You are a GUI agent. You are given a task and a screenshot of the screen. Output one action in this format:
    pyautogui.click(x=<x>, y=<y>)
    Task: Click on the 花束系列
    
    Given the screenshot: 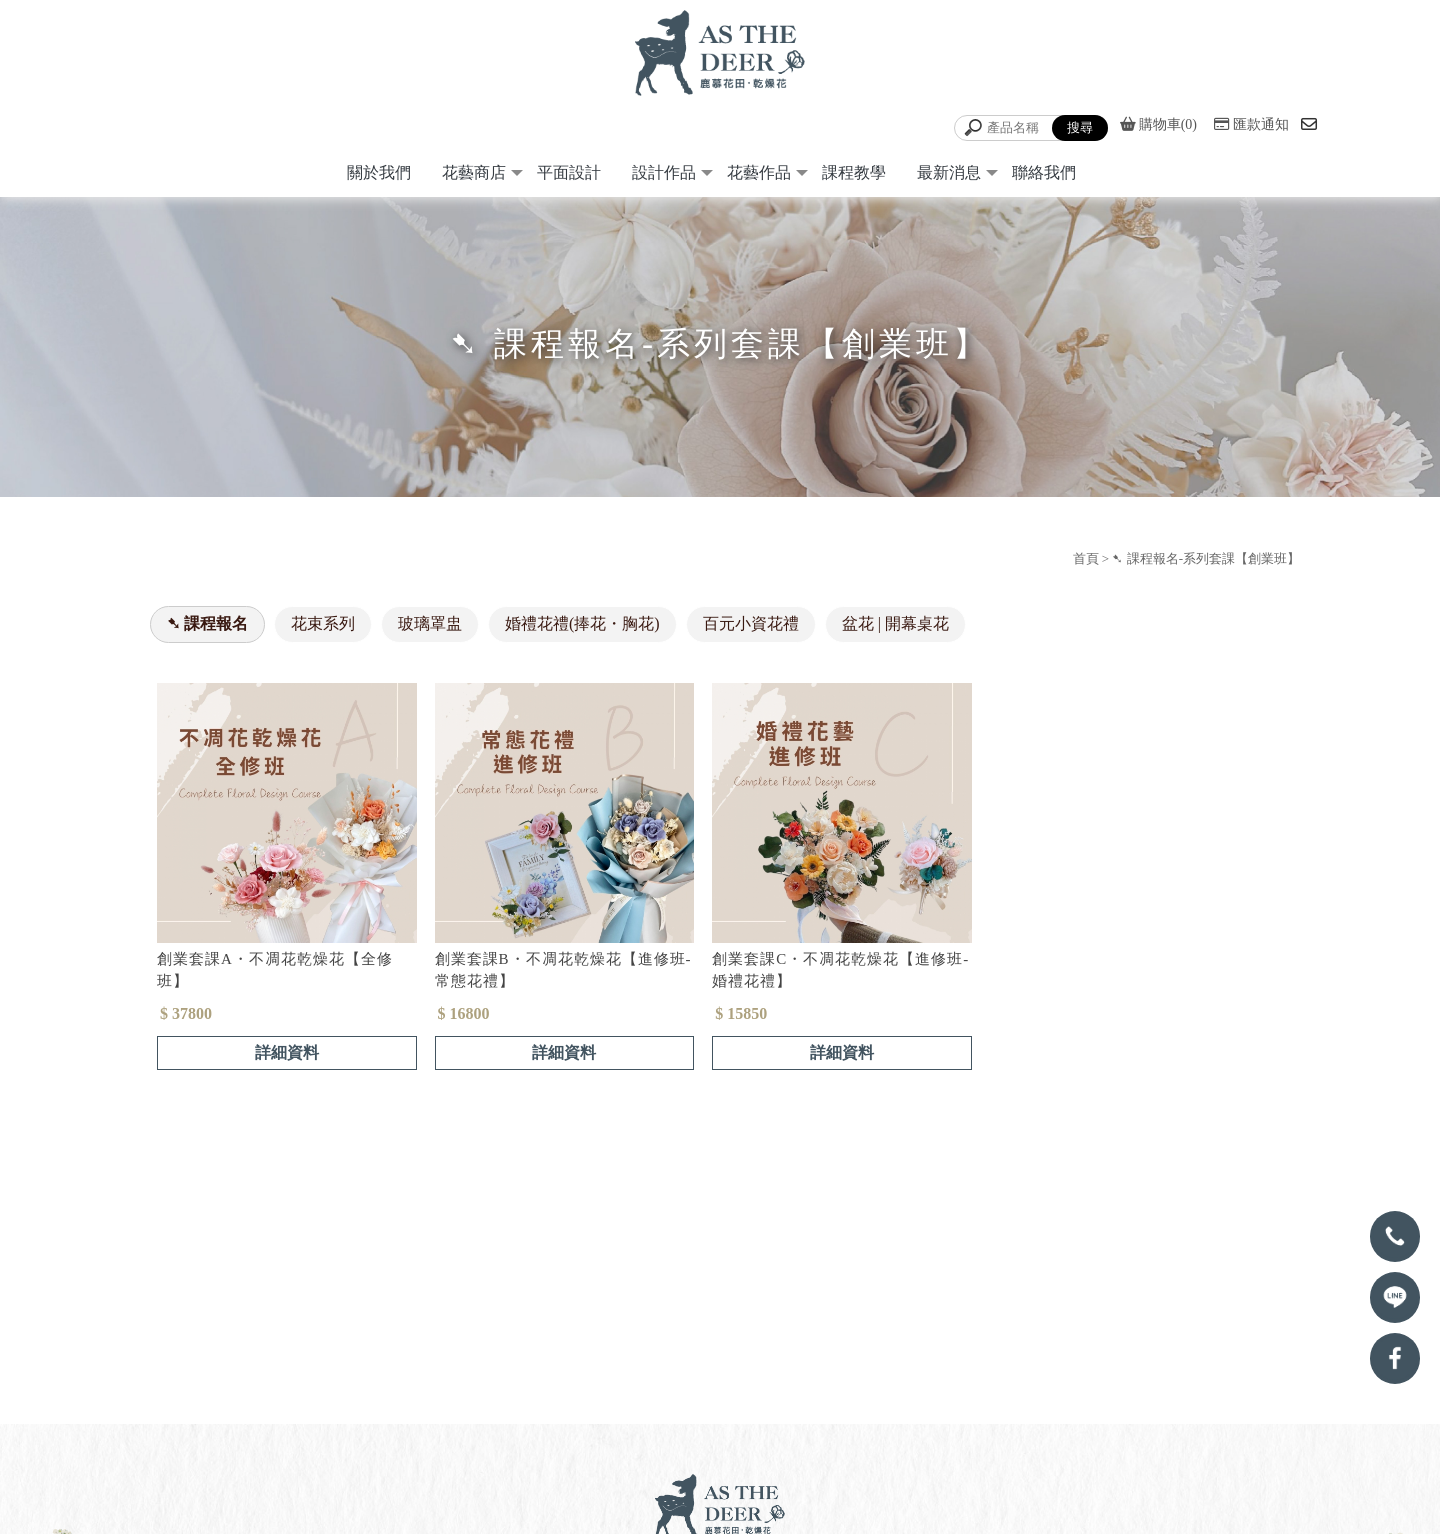 What is the action you would take?
    pyautogui.click(x=323, y=628)
    